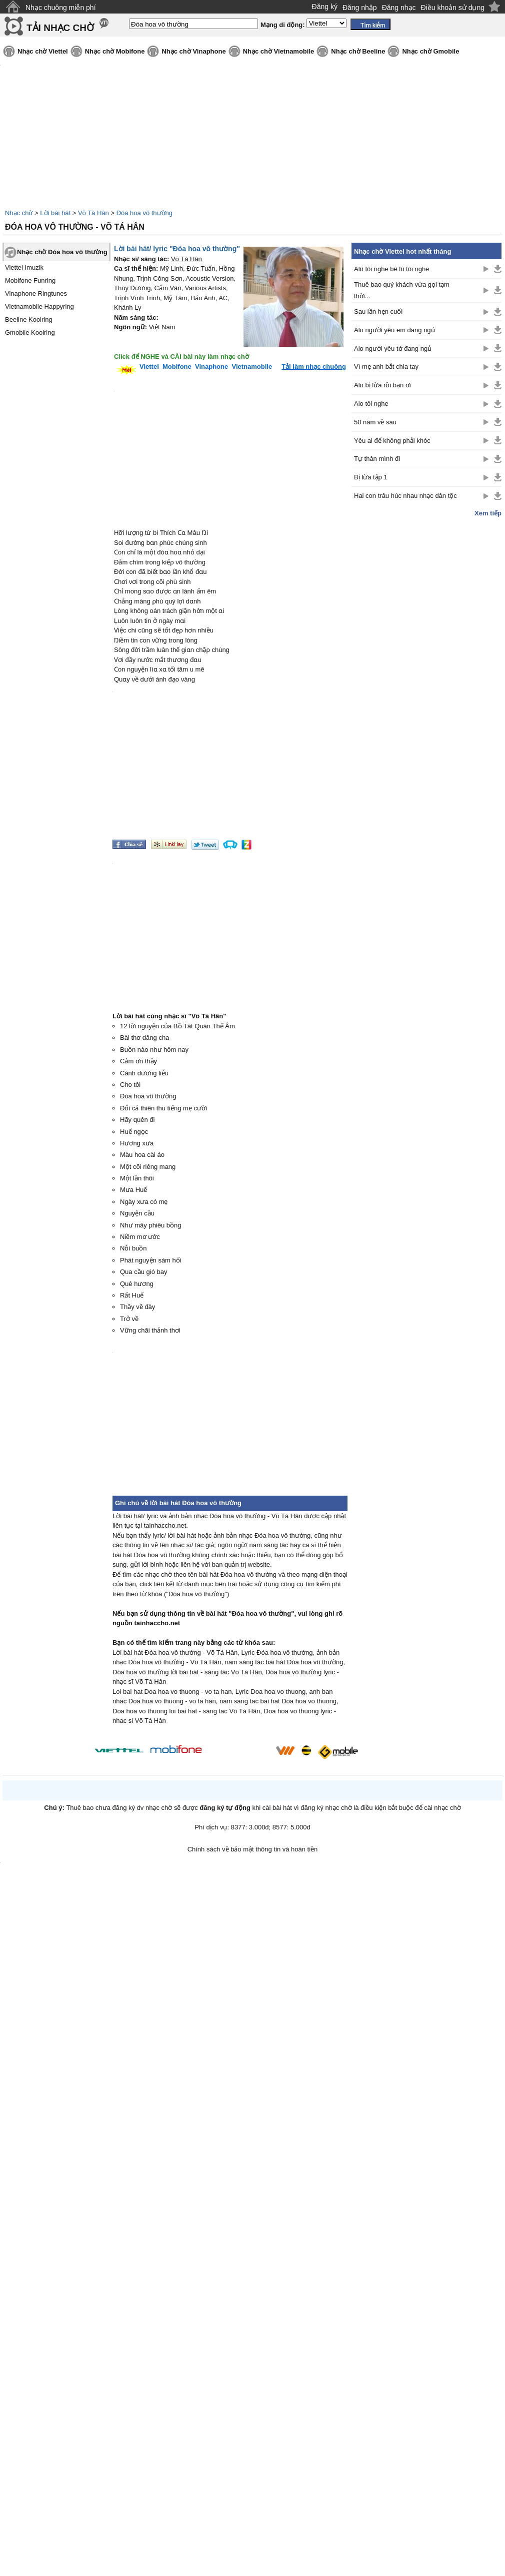 Image resolution: width=505 pixels, height=2576 pixels. What do you see at coordinates (60, 28) in the screenshot?
I see `TẢI NHẠC CHỜ` at bounding box center [60, 28].